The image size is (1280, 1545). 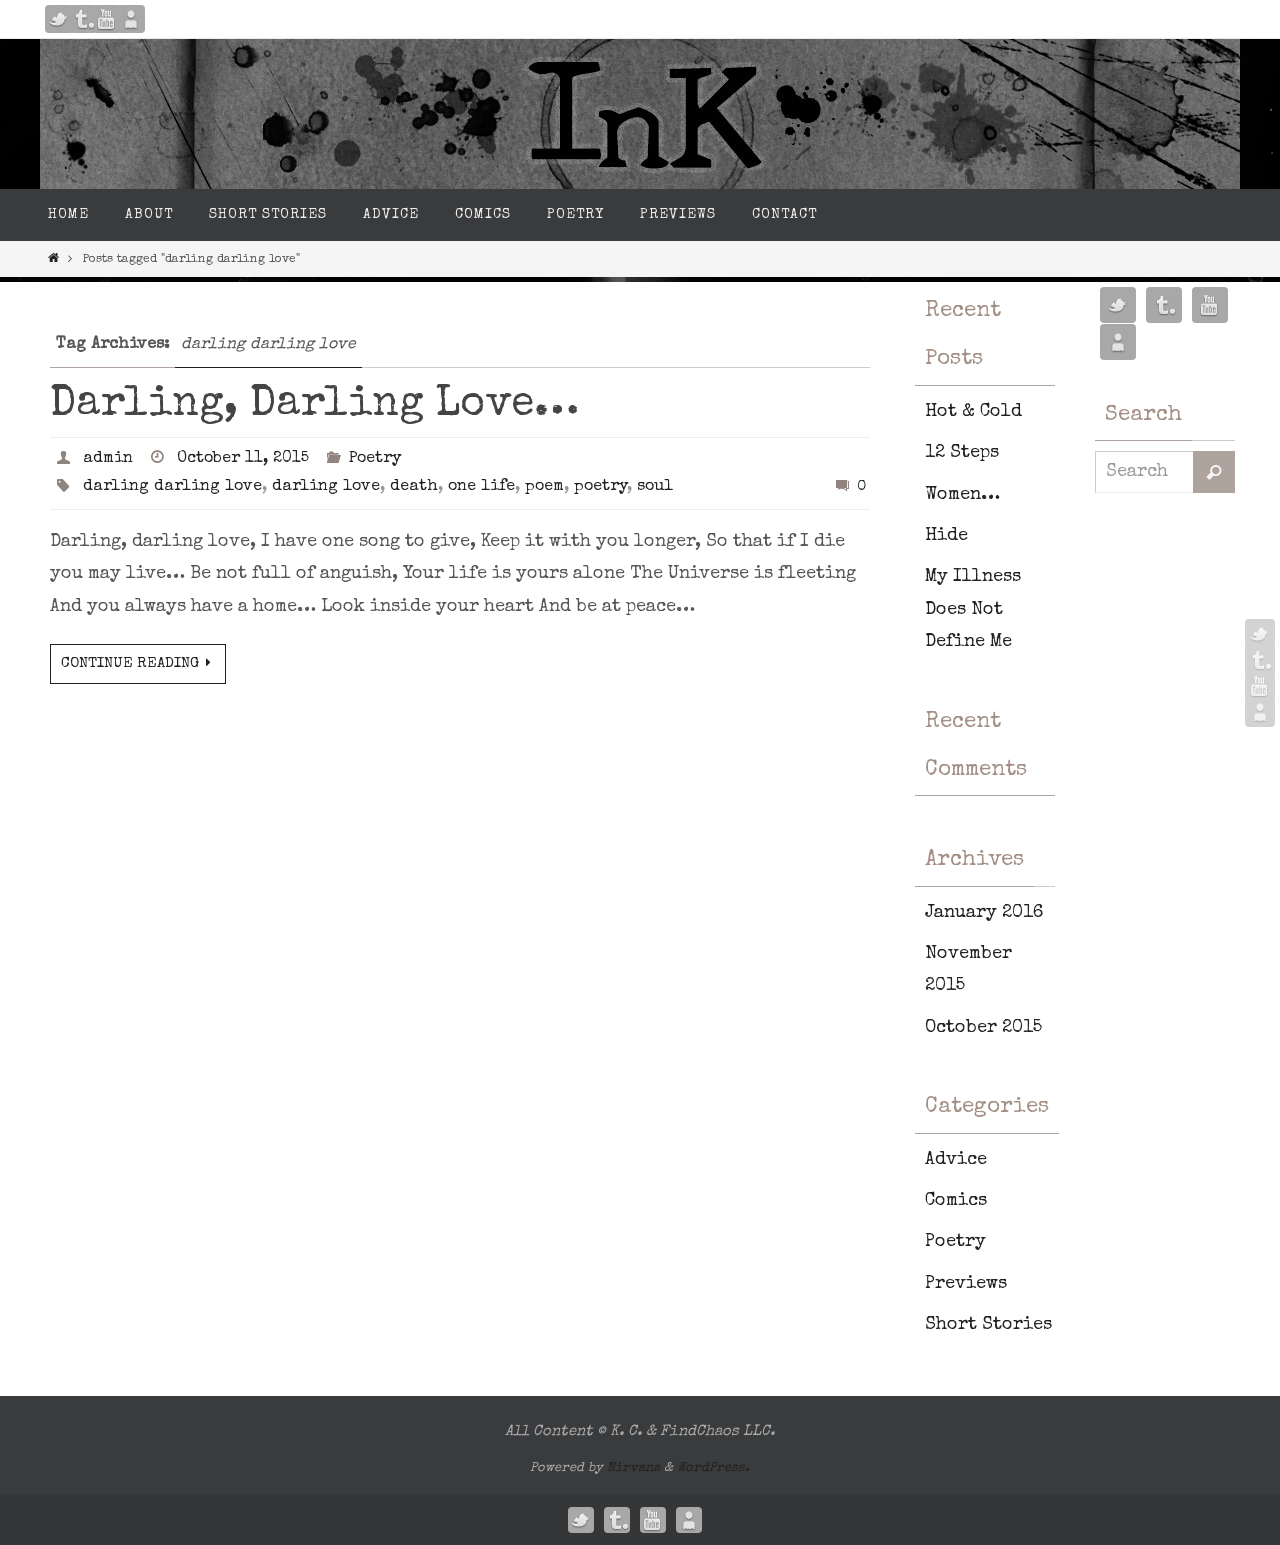 What do you see at coordinates (713, 1468) in the screenshot?
I see `WordPress.` at bounding box center [713, 1468].